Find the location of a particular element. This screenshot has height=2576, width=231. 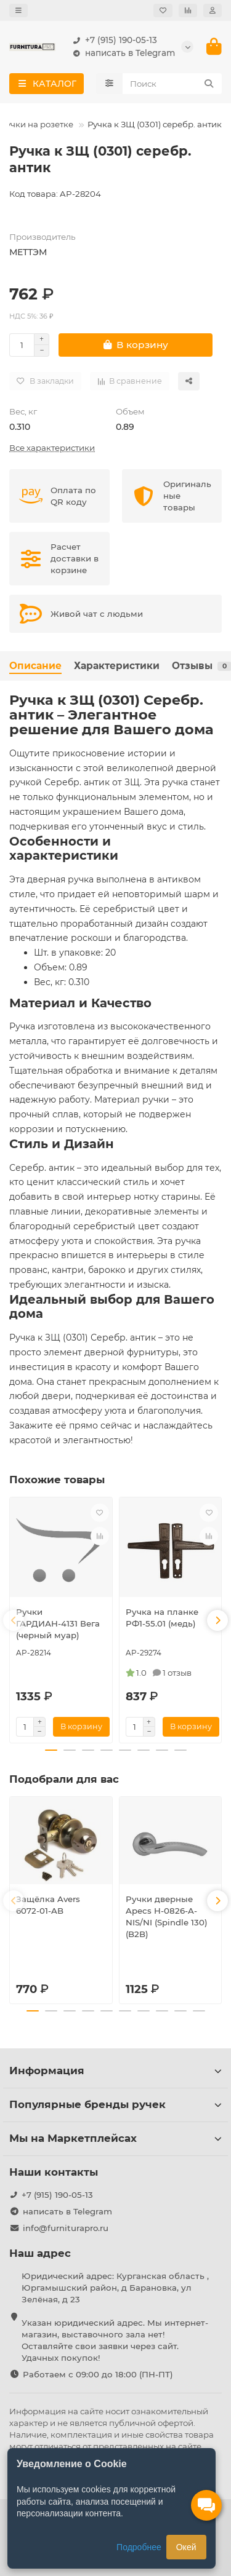

[Search] is located at coordinates (172, 83).